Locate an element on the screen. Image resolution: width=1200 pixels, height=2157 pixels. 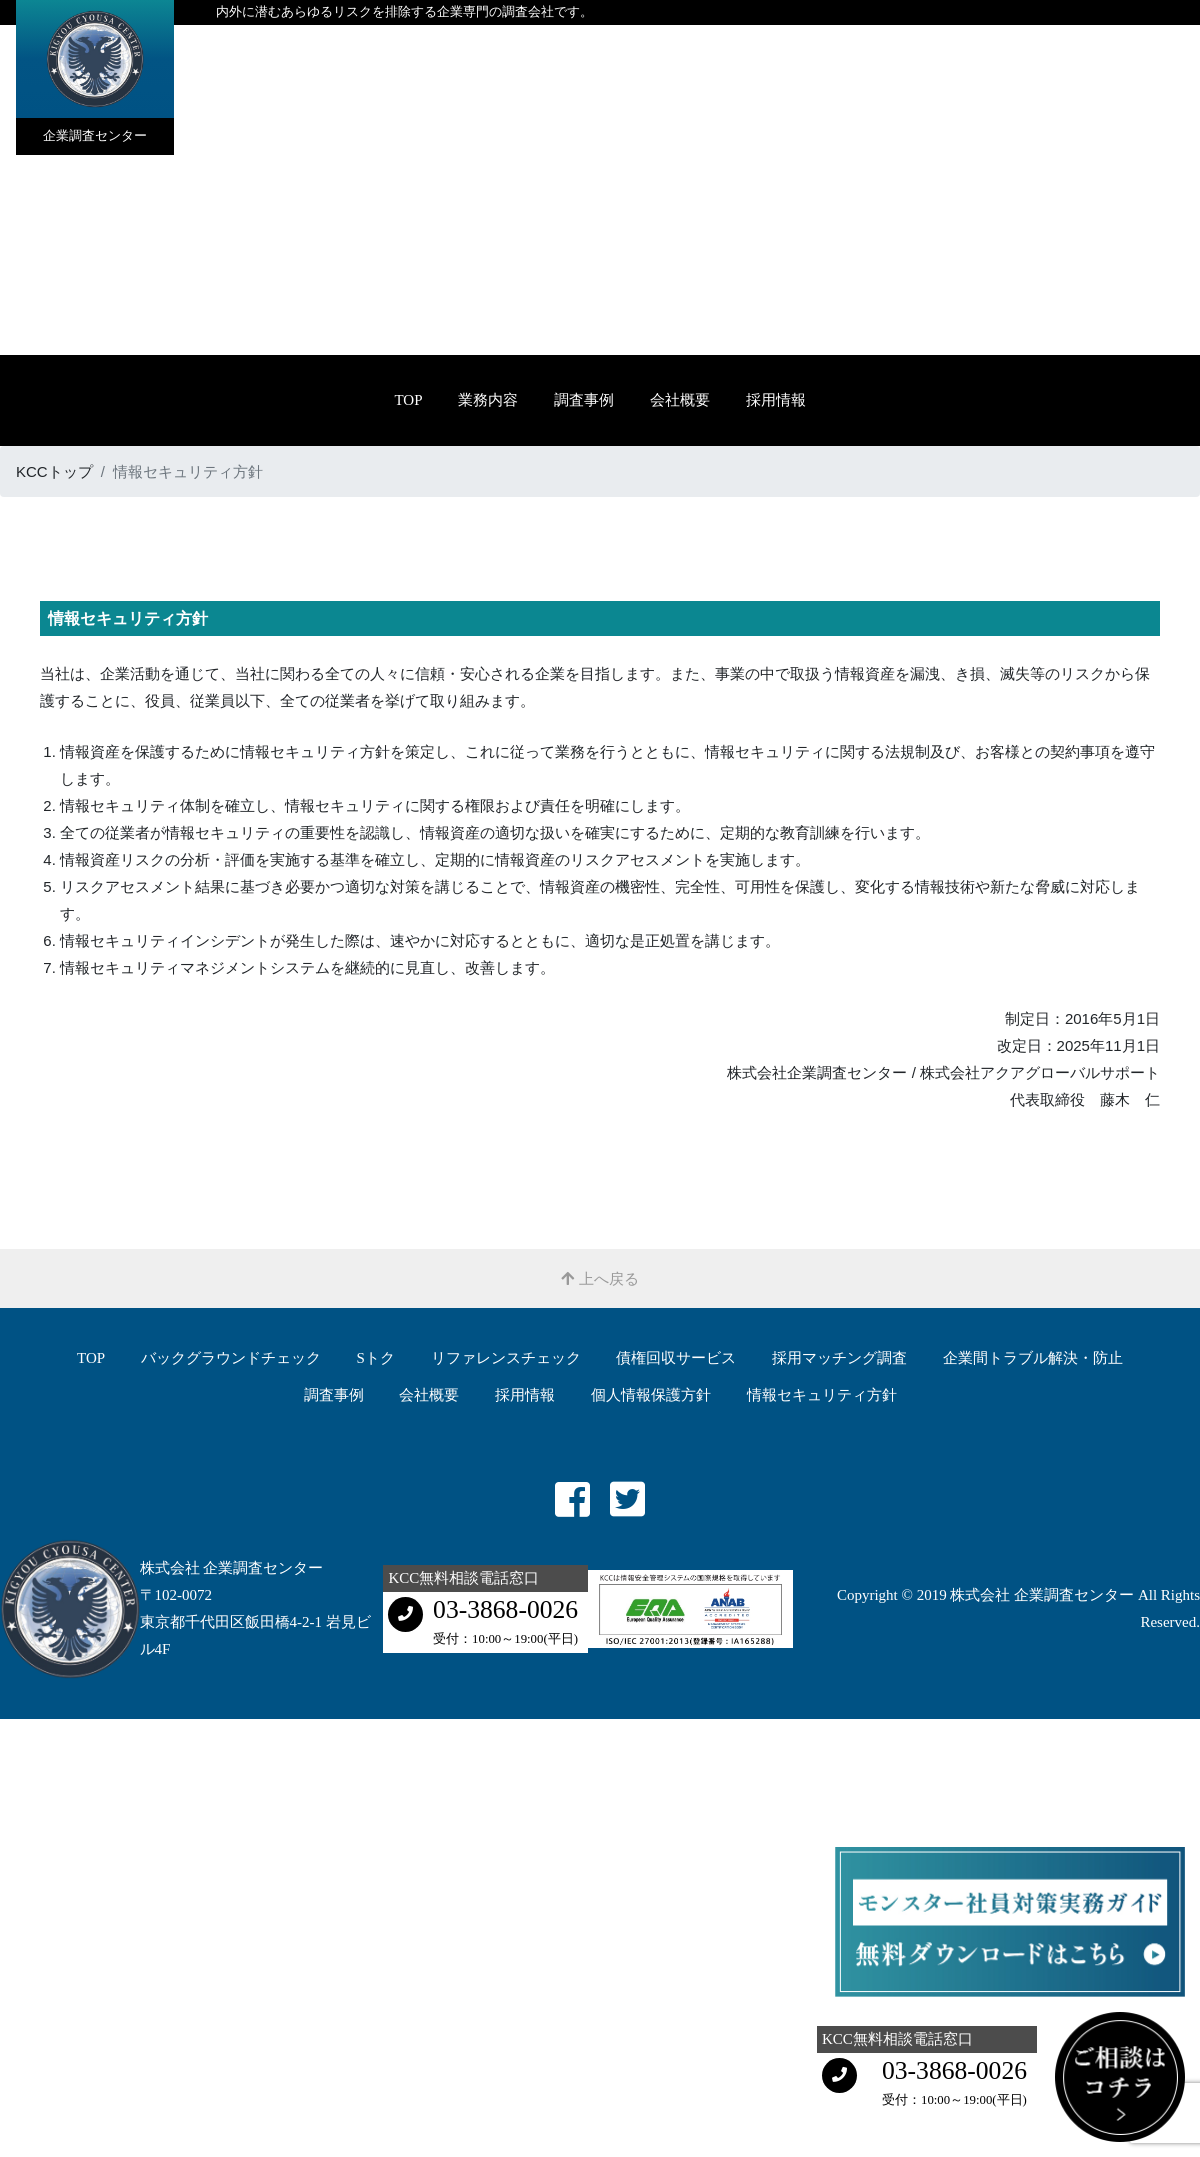
会社概要 is located at coordinates (680, 400).